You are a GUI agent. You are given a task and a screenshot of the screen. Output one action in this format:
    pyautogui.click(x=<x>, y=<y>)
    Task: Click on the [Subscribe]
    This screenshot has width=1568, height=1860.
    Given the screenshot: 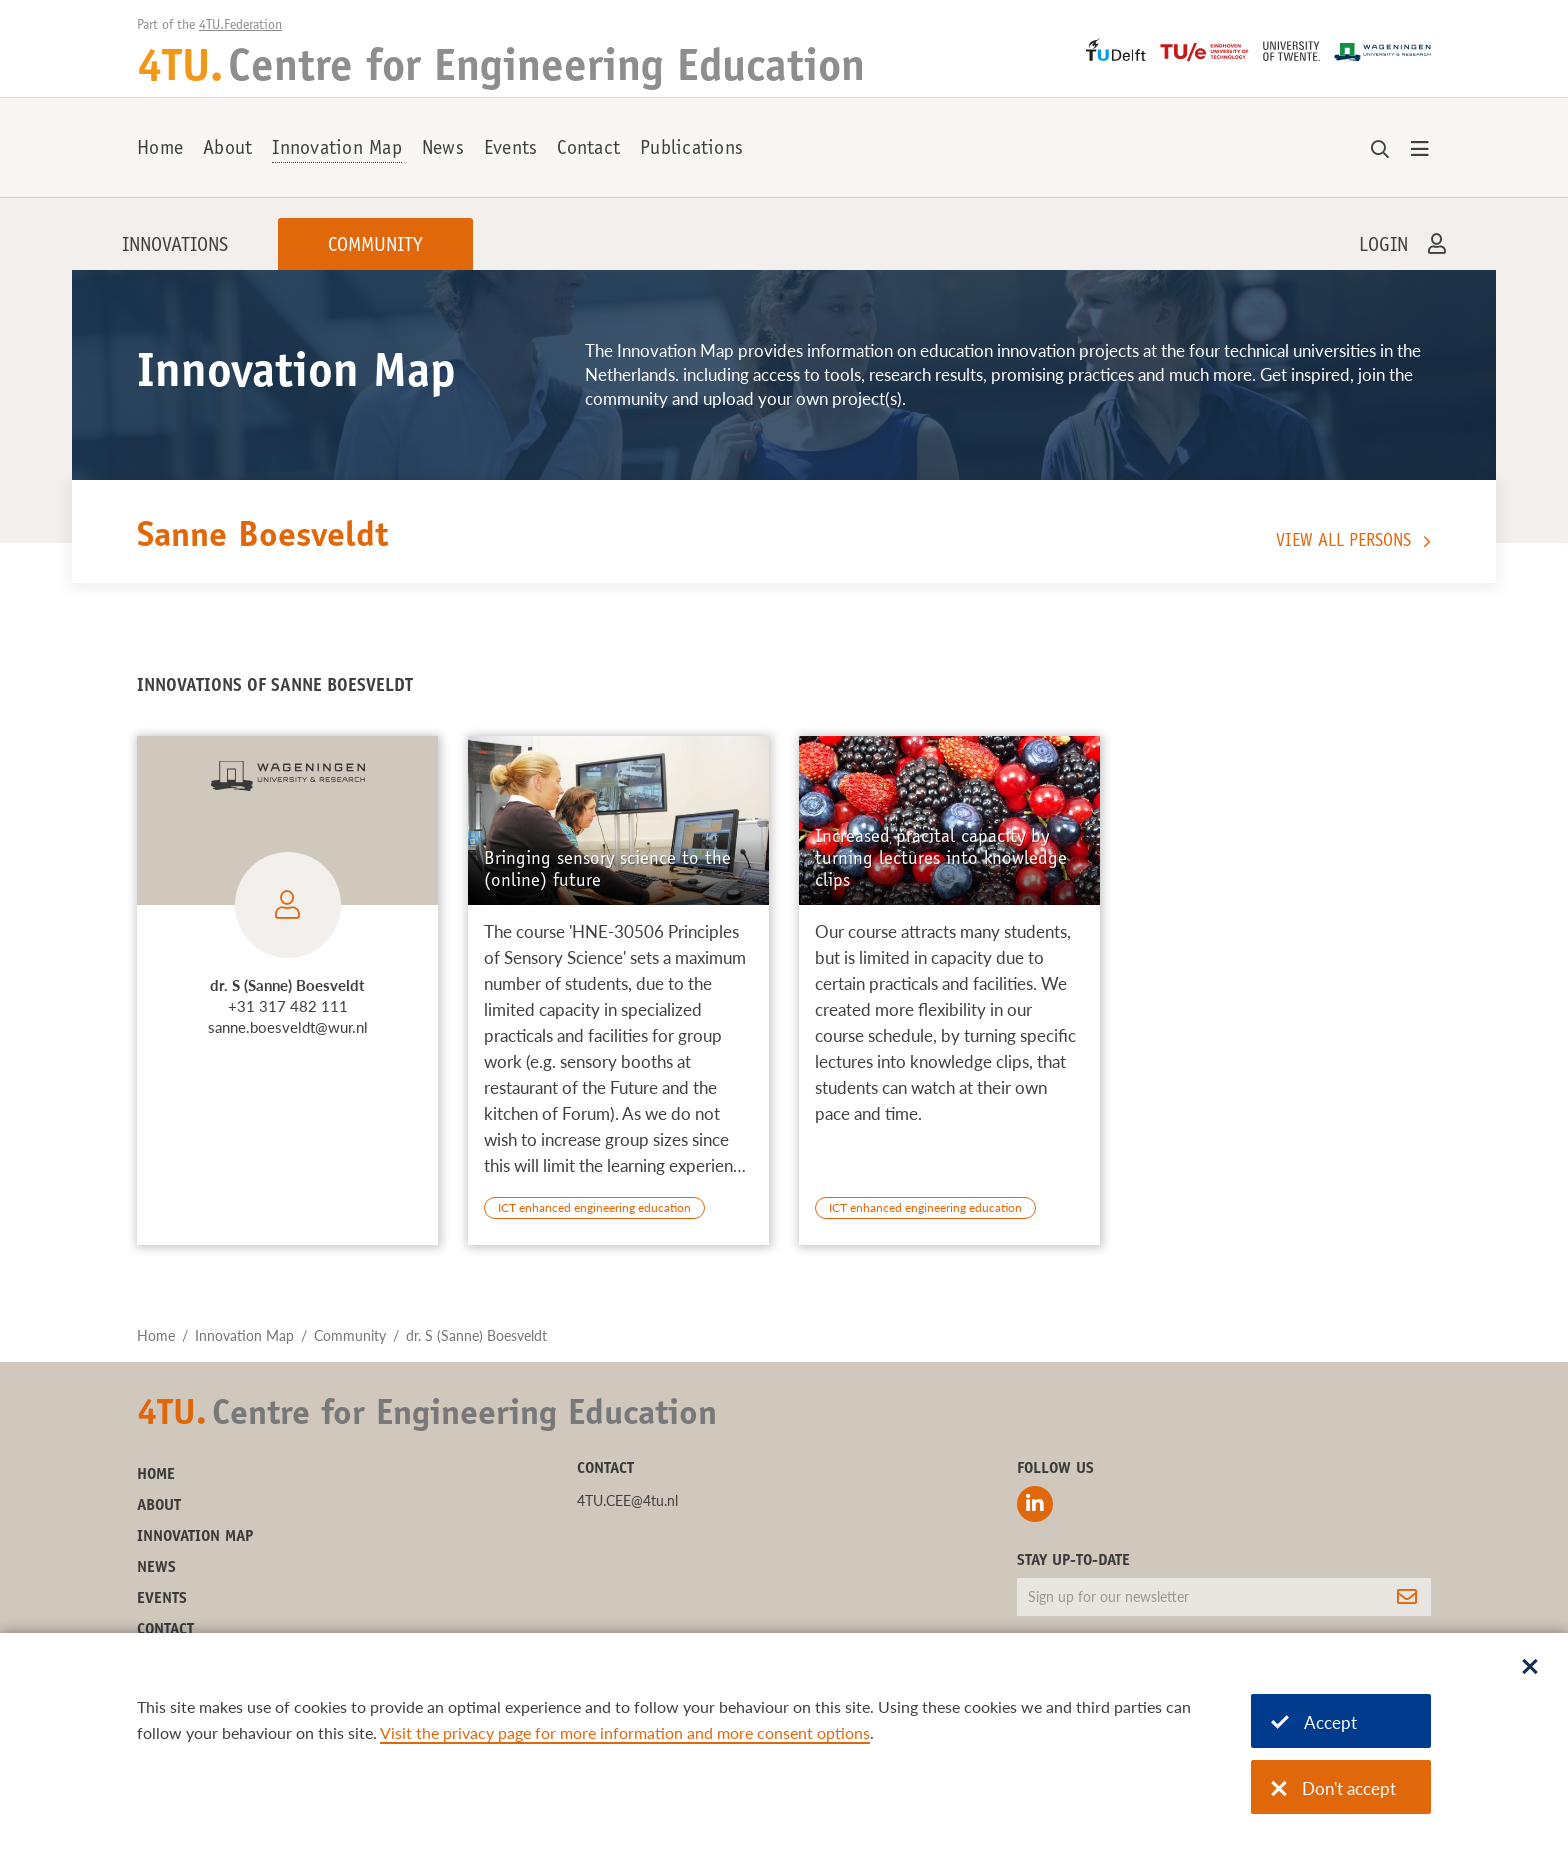 What is the action you would take?
    pyautogui.click(x=1407, y=1597)
    